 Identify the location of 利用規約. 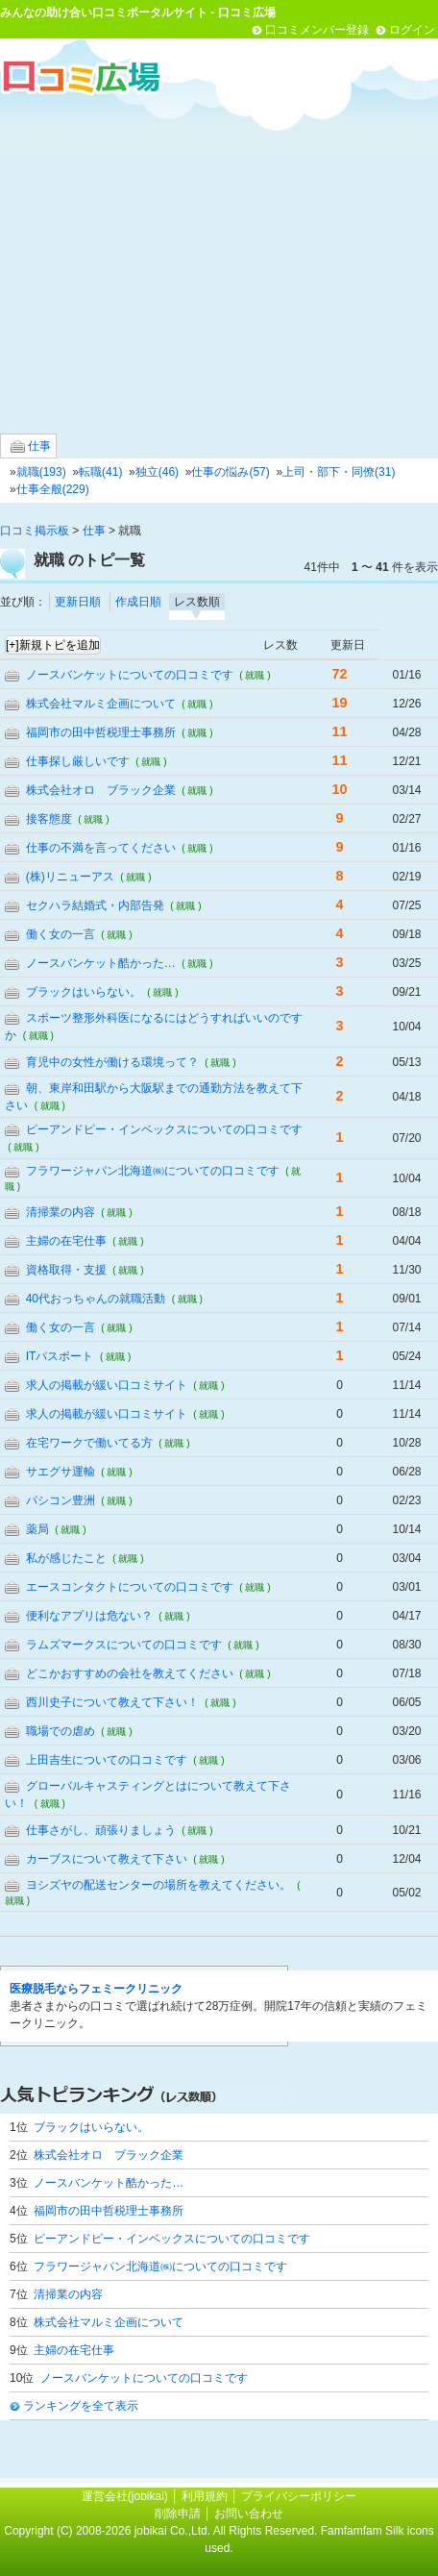
(205, 2496).